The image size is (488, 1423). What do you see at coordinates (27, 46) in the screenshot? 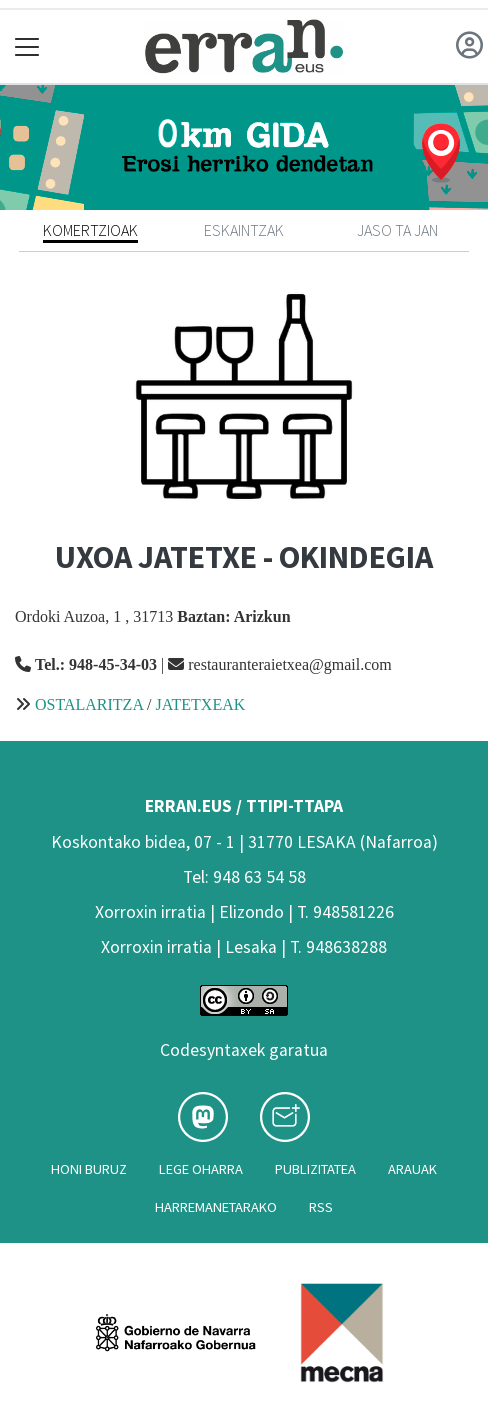
I see `[Toggle navigation]` at bounding box center [27, 46].